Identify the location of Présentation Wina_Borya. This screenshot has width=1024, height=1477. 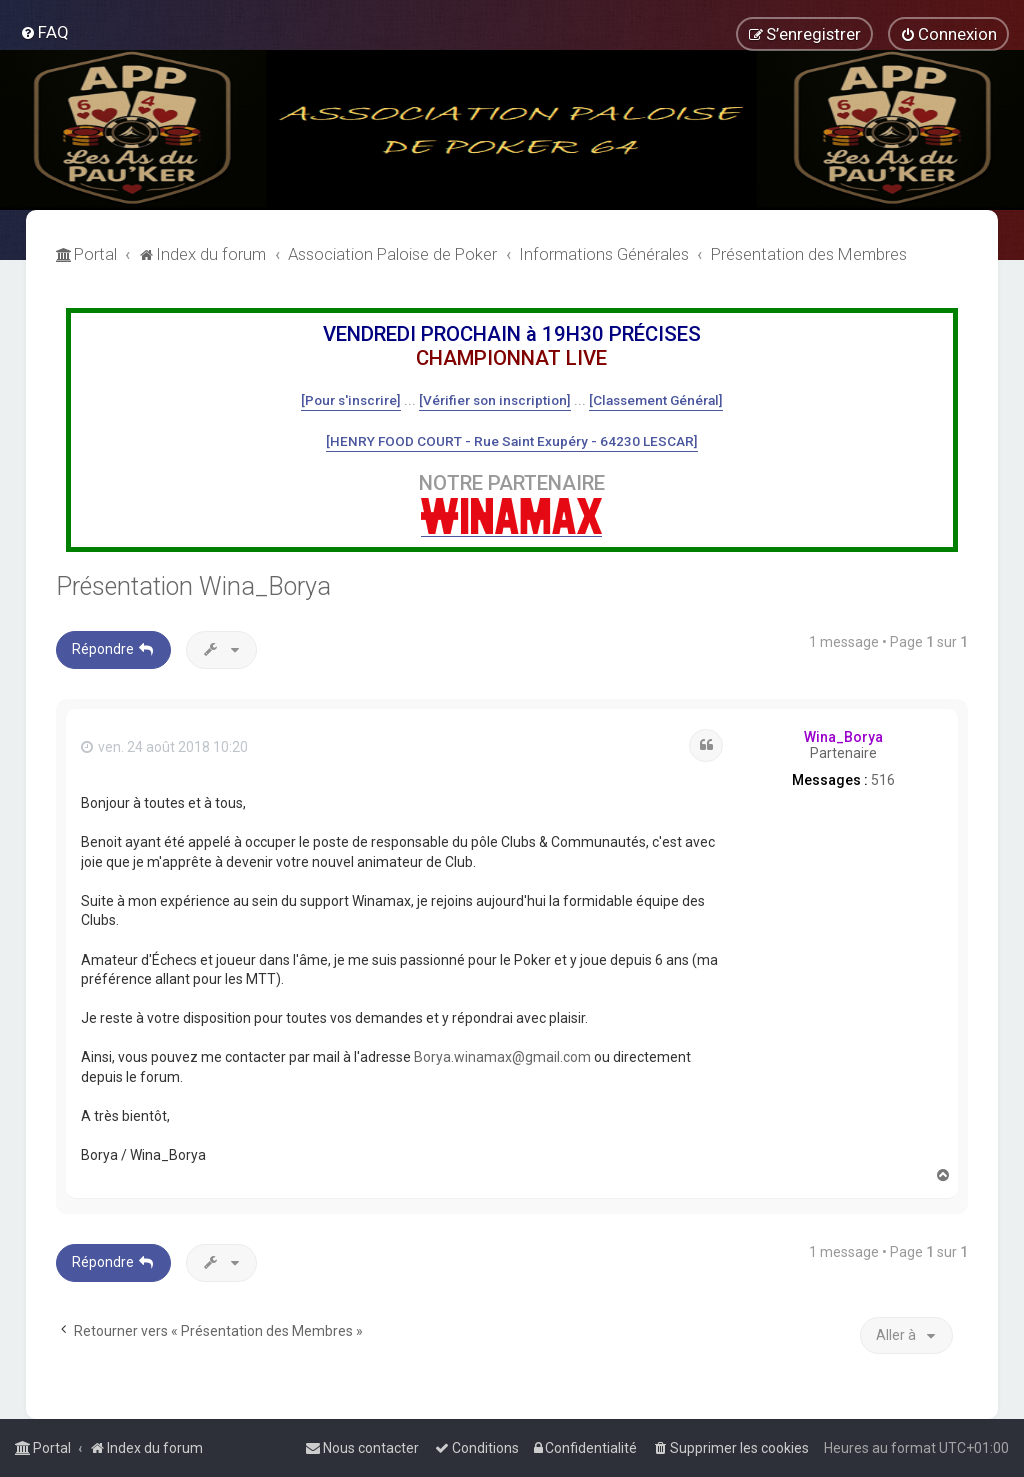
(193, 586).